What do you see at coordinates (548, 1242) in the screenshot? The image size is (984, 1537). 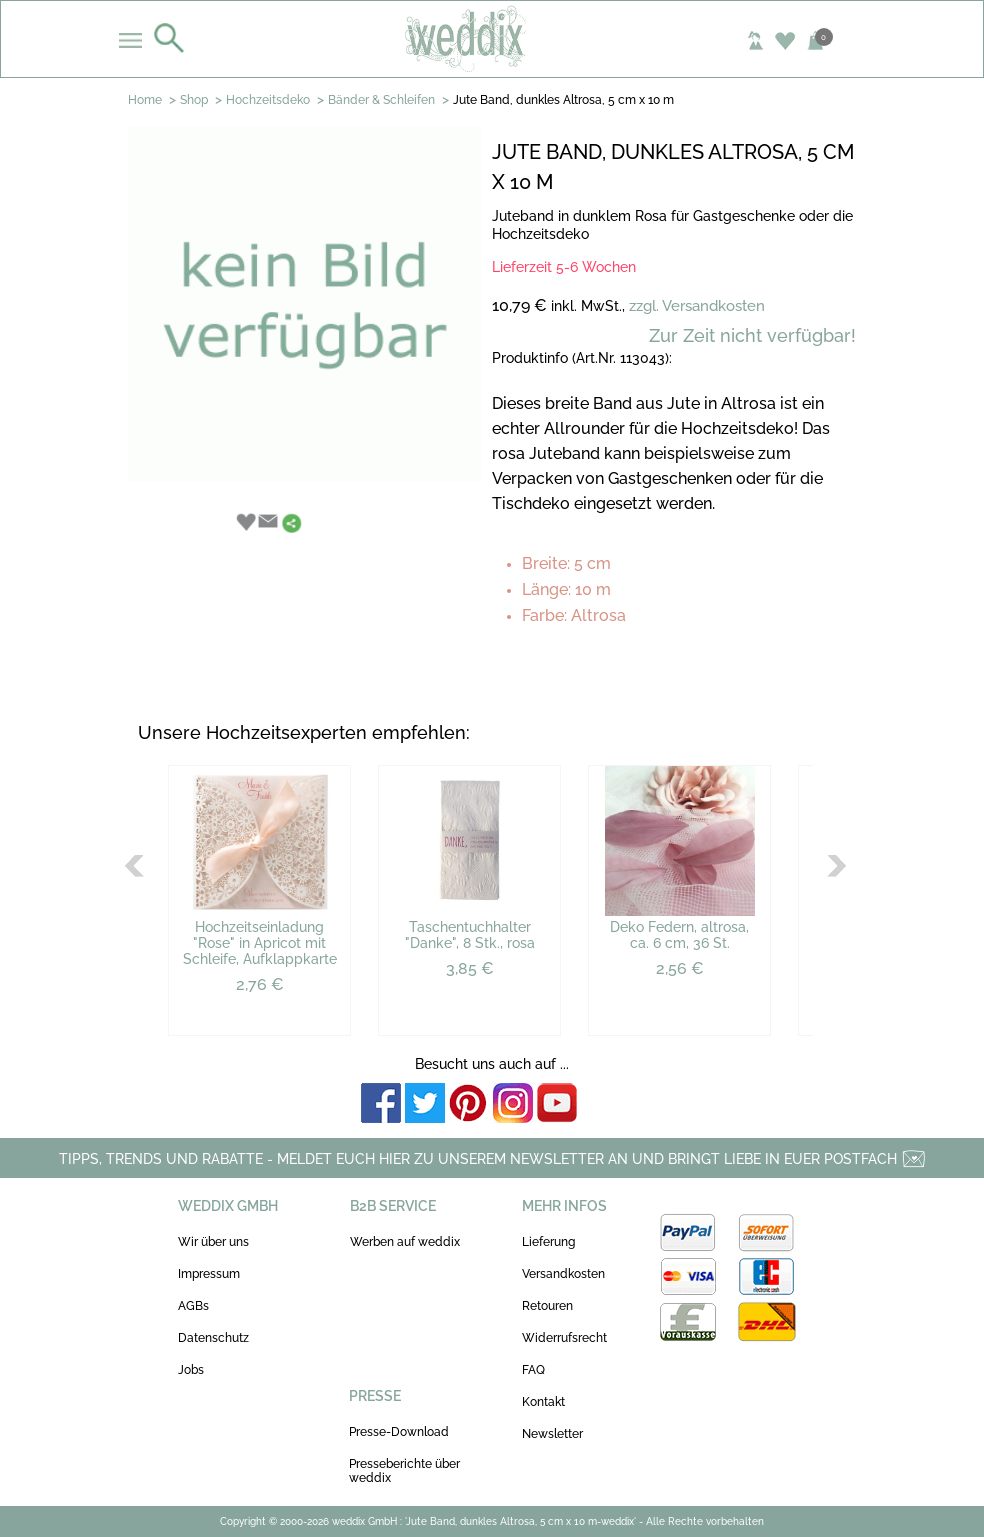 I see `Lieferung` at bounding box center [548, 1242].